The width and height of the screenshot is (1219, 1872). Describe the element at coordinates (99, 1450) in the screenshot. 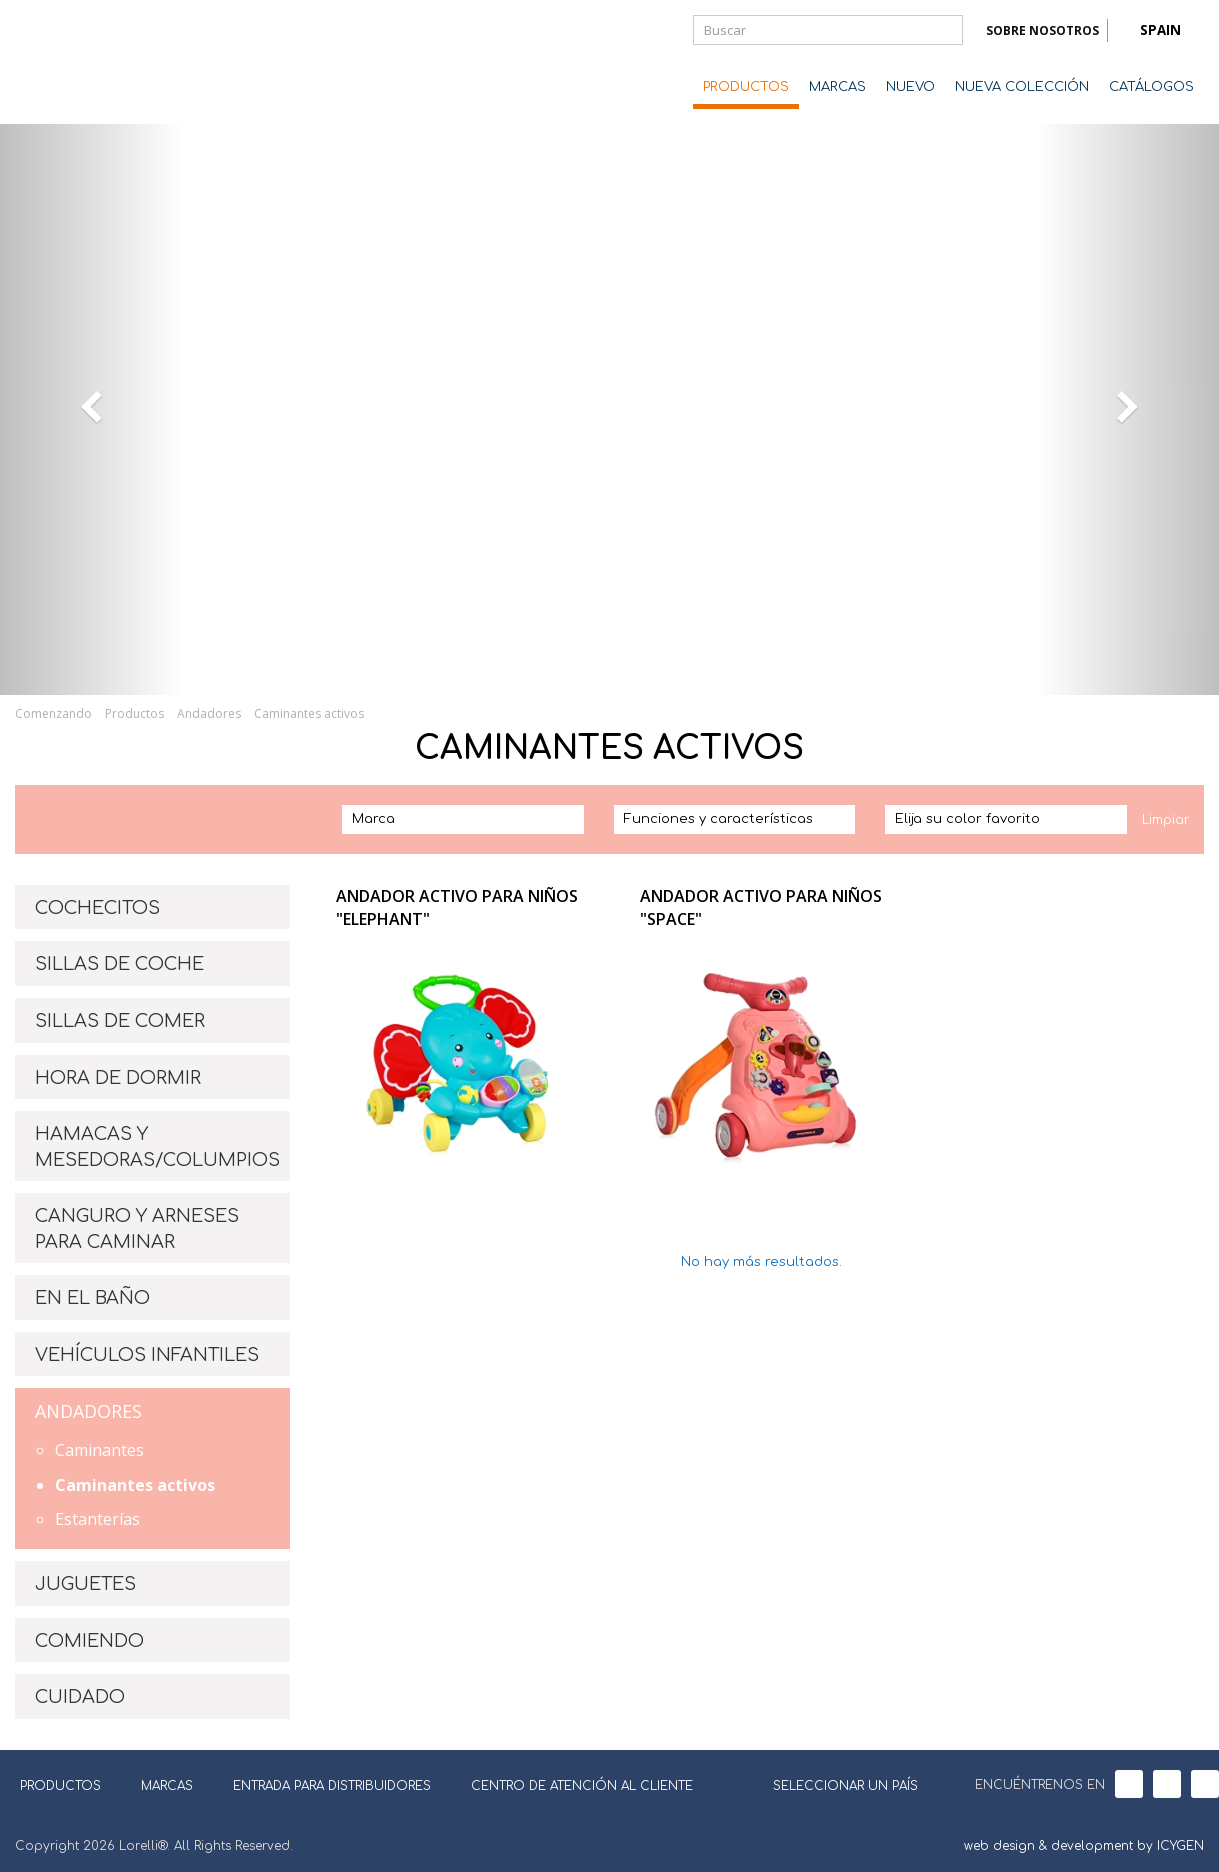

I see `Caminantes` at that location.